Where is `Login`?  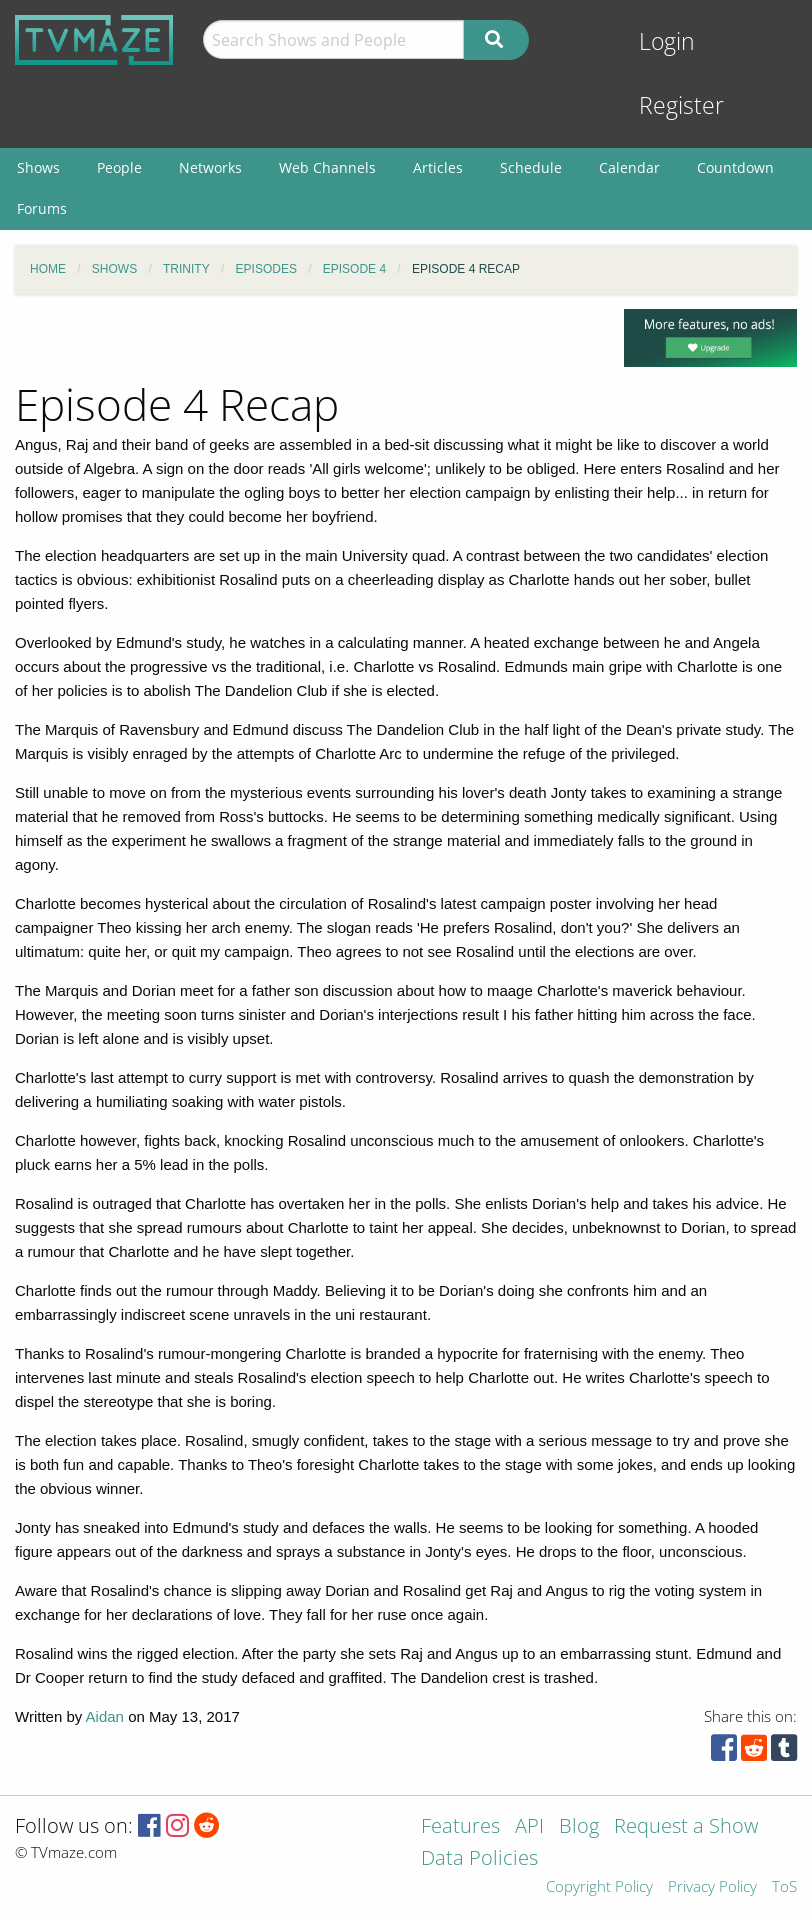 Login is located at coordinates (667, 41).